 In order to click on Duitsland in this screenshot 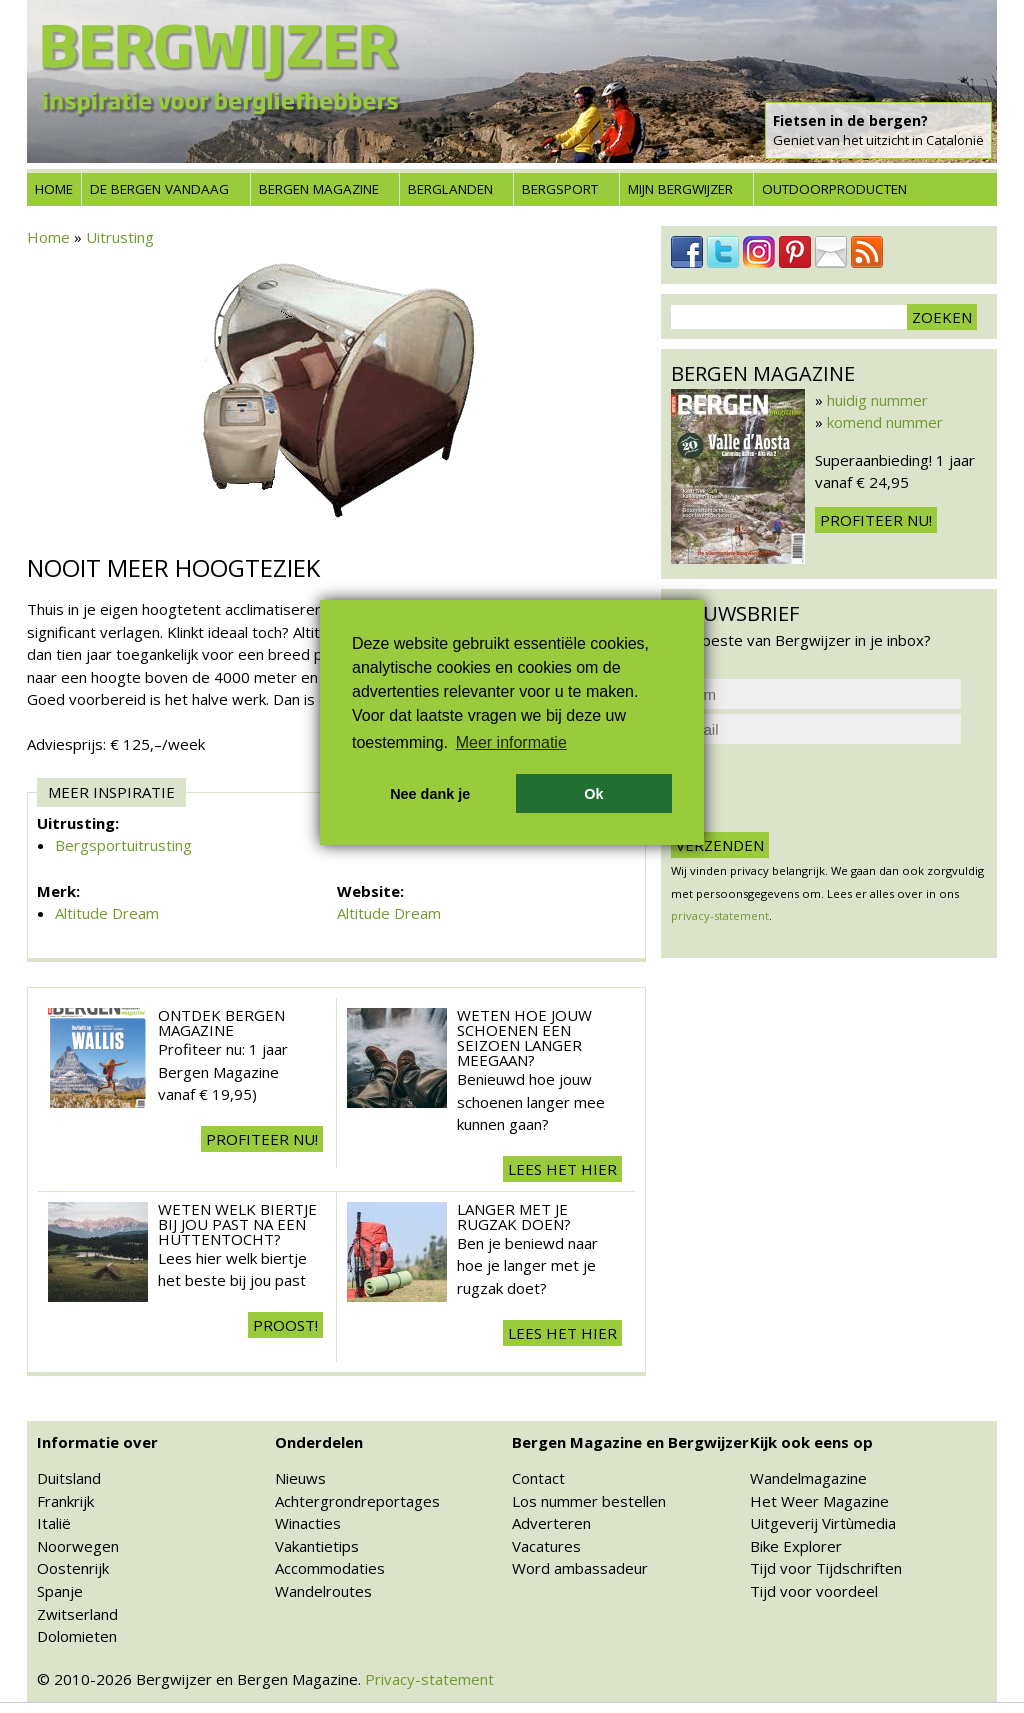, I will do `click(69, 1478)`.